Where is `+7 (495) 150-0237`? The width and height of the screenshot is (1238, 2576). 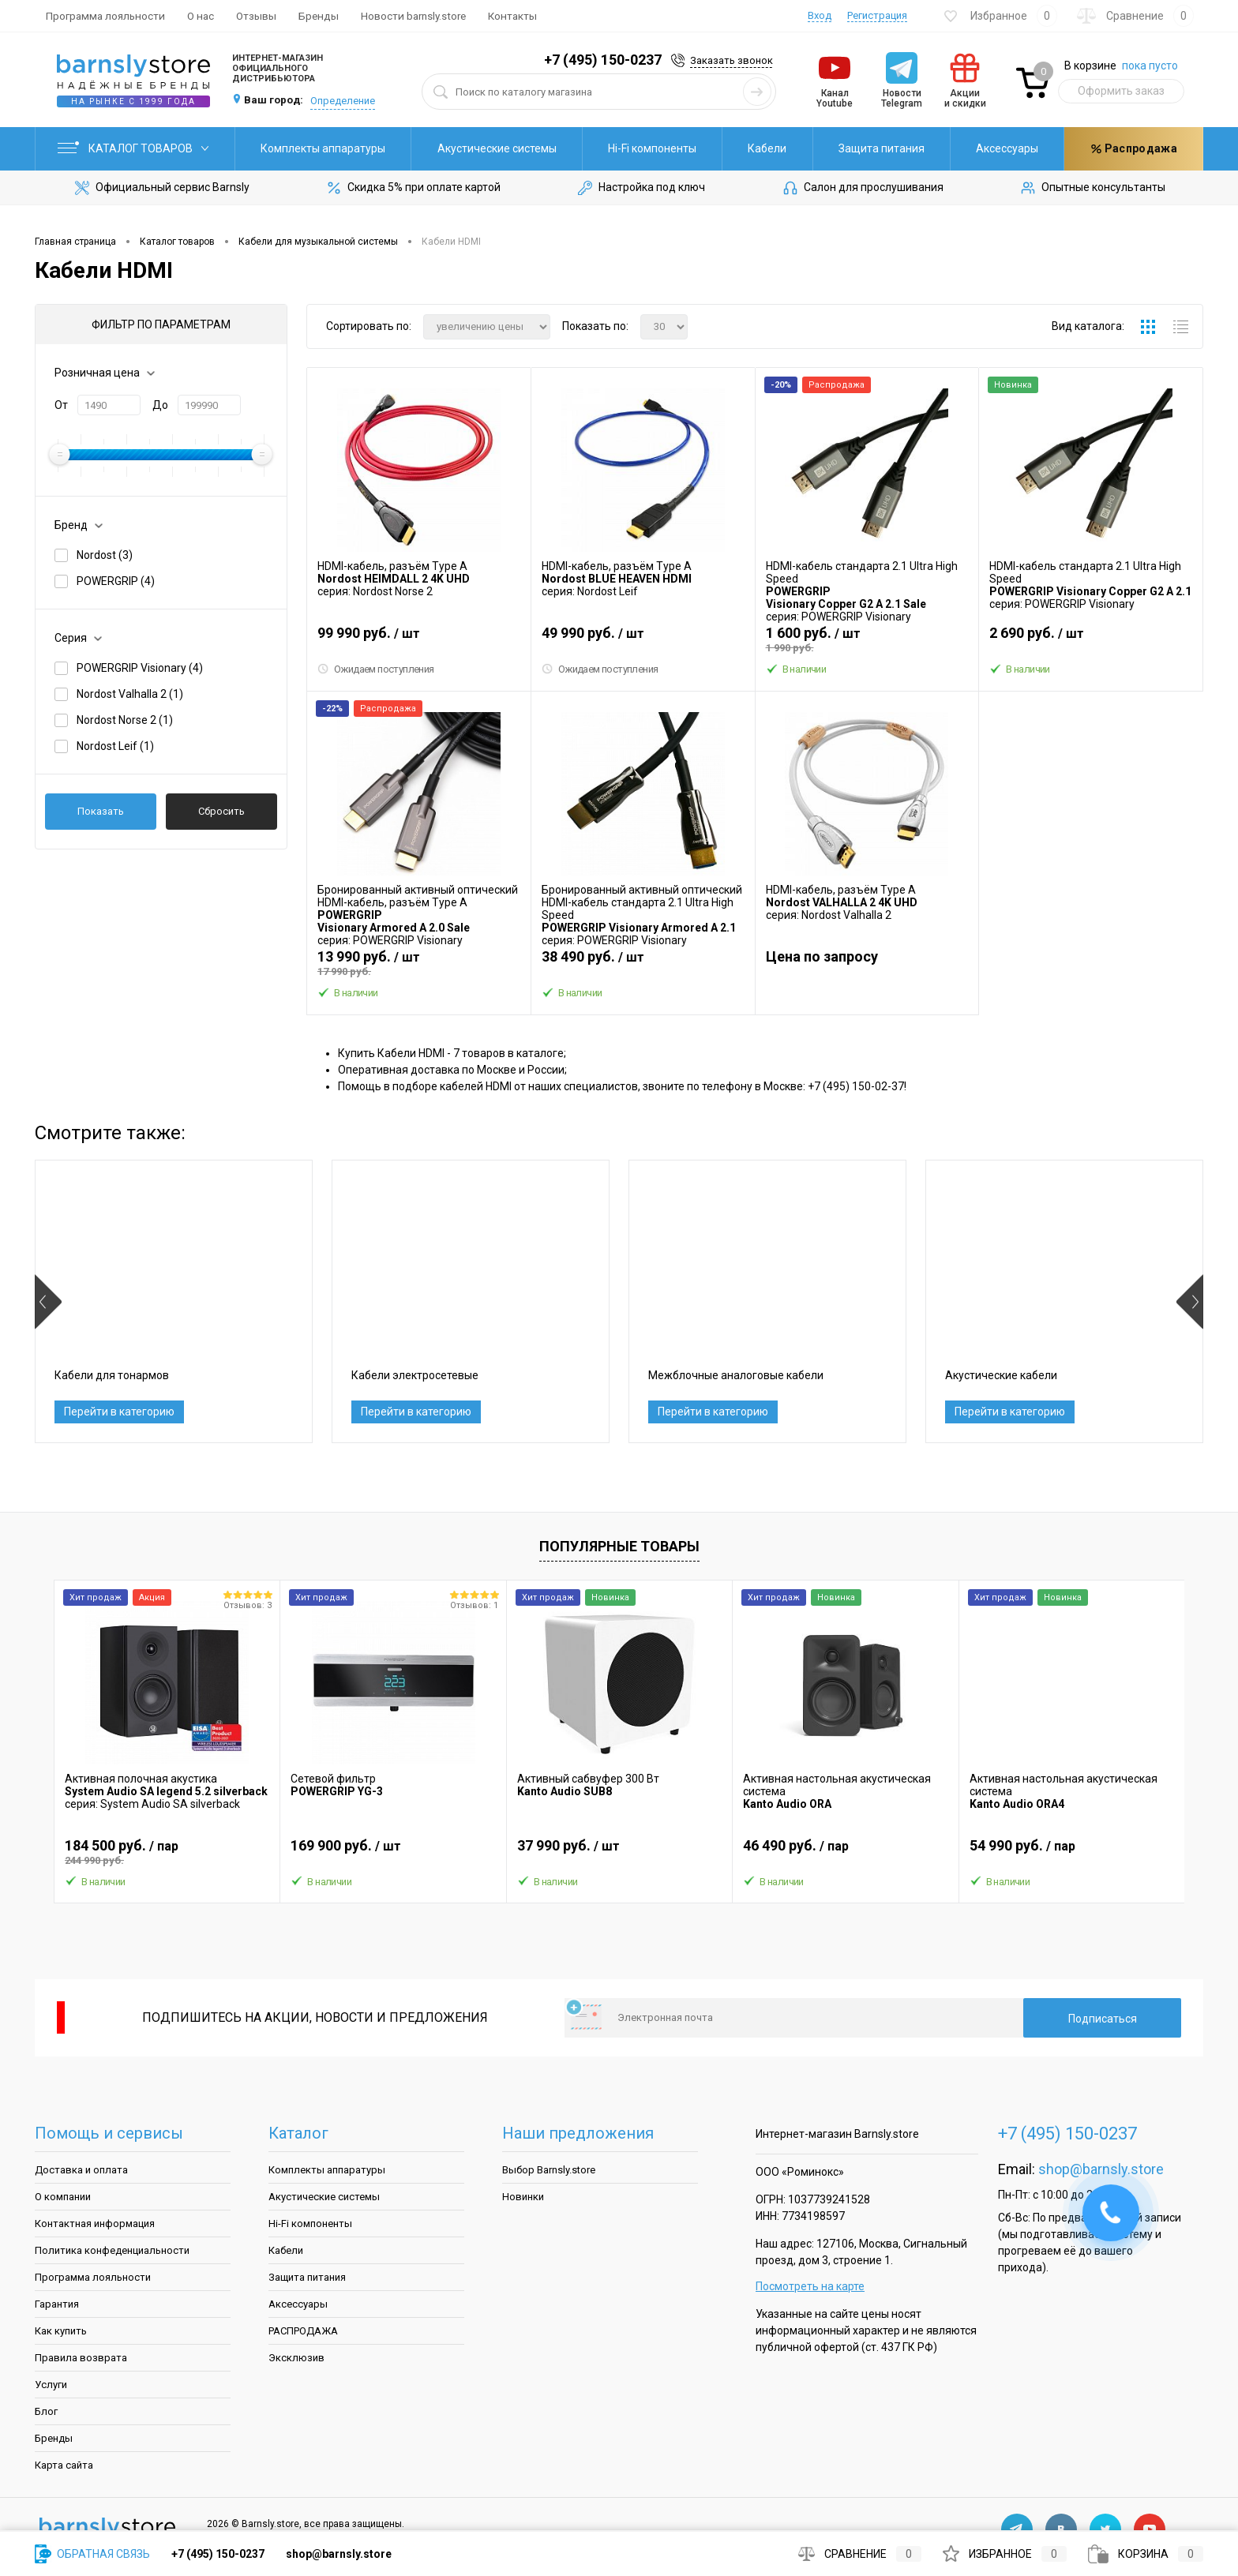 +7 (495) 150-0237 is located at coordinates (603, 59).